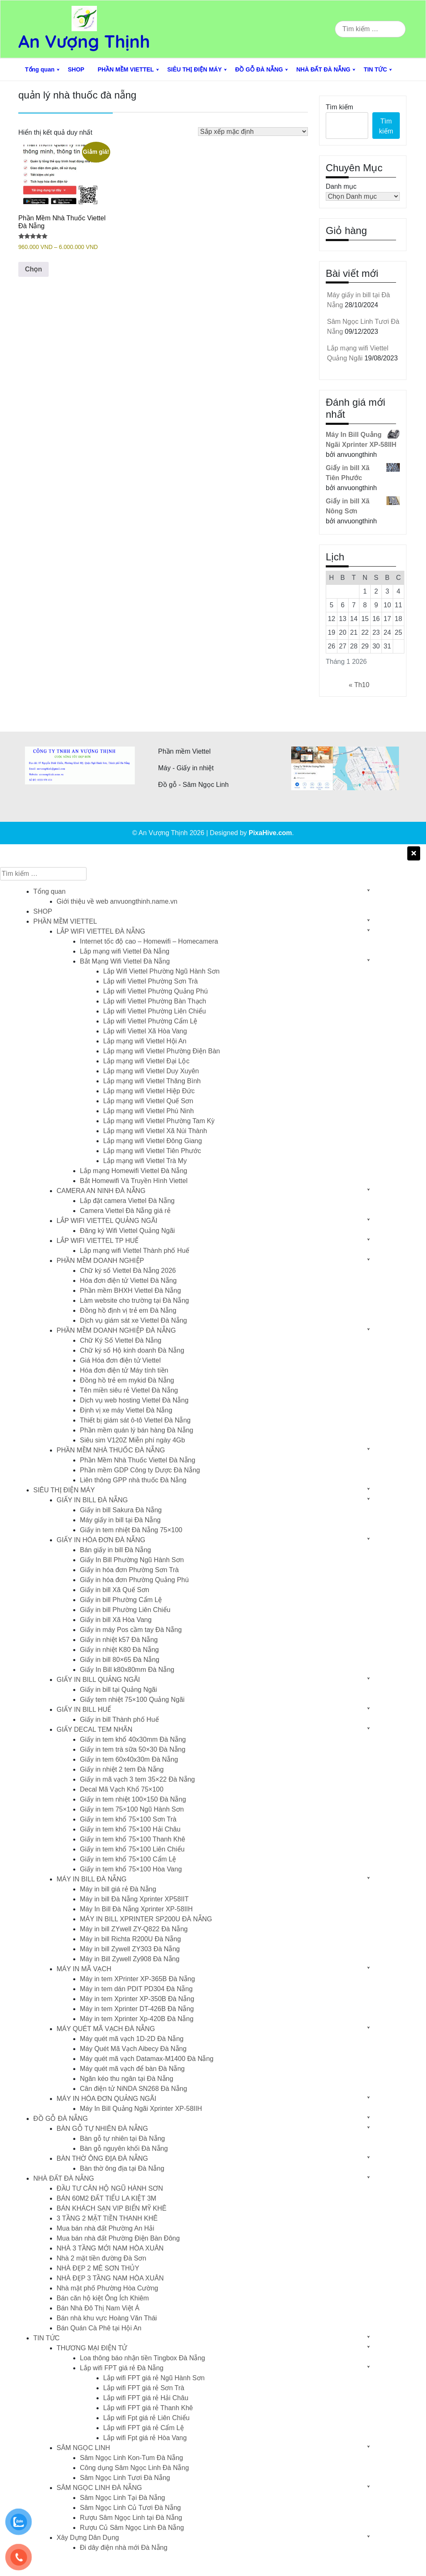 This screenshot has width=426, height=2576. I want to click on Rượu Sâm Ngọc Linh tại Đà Nẵng, so click(131, 2517).